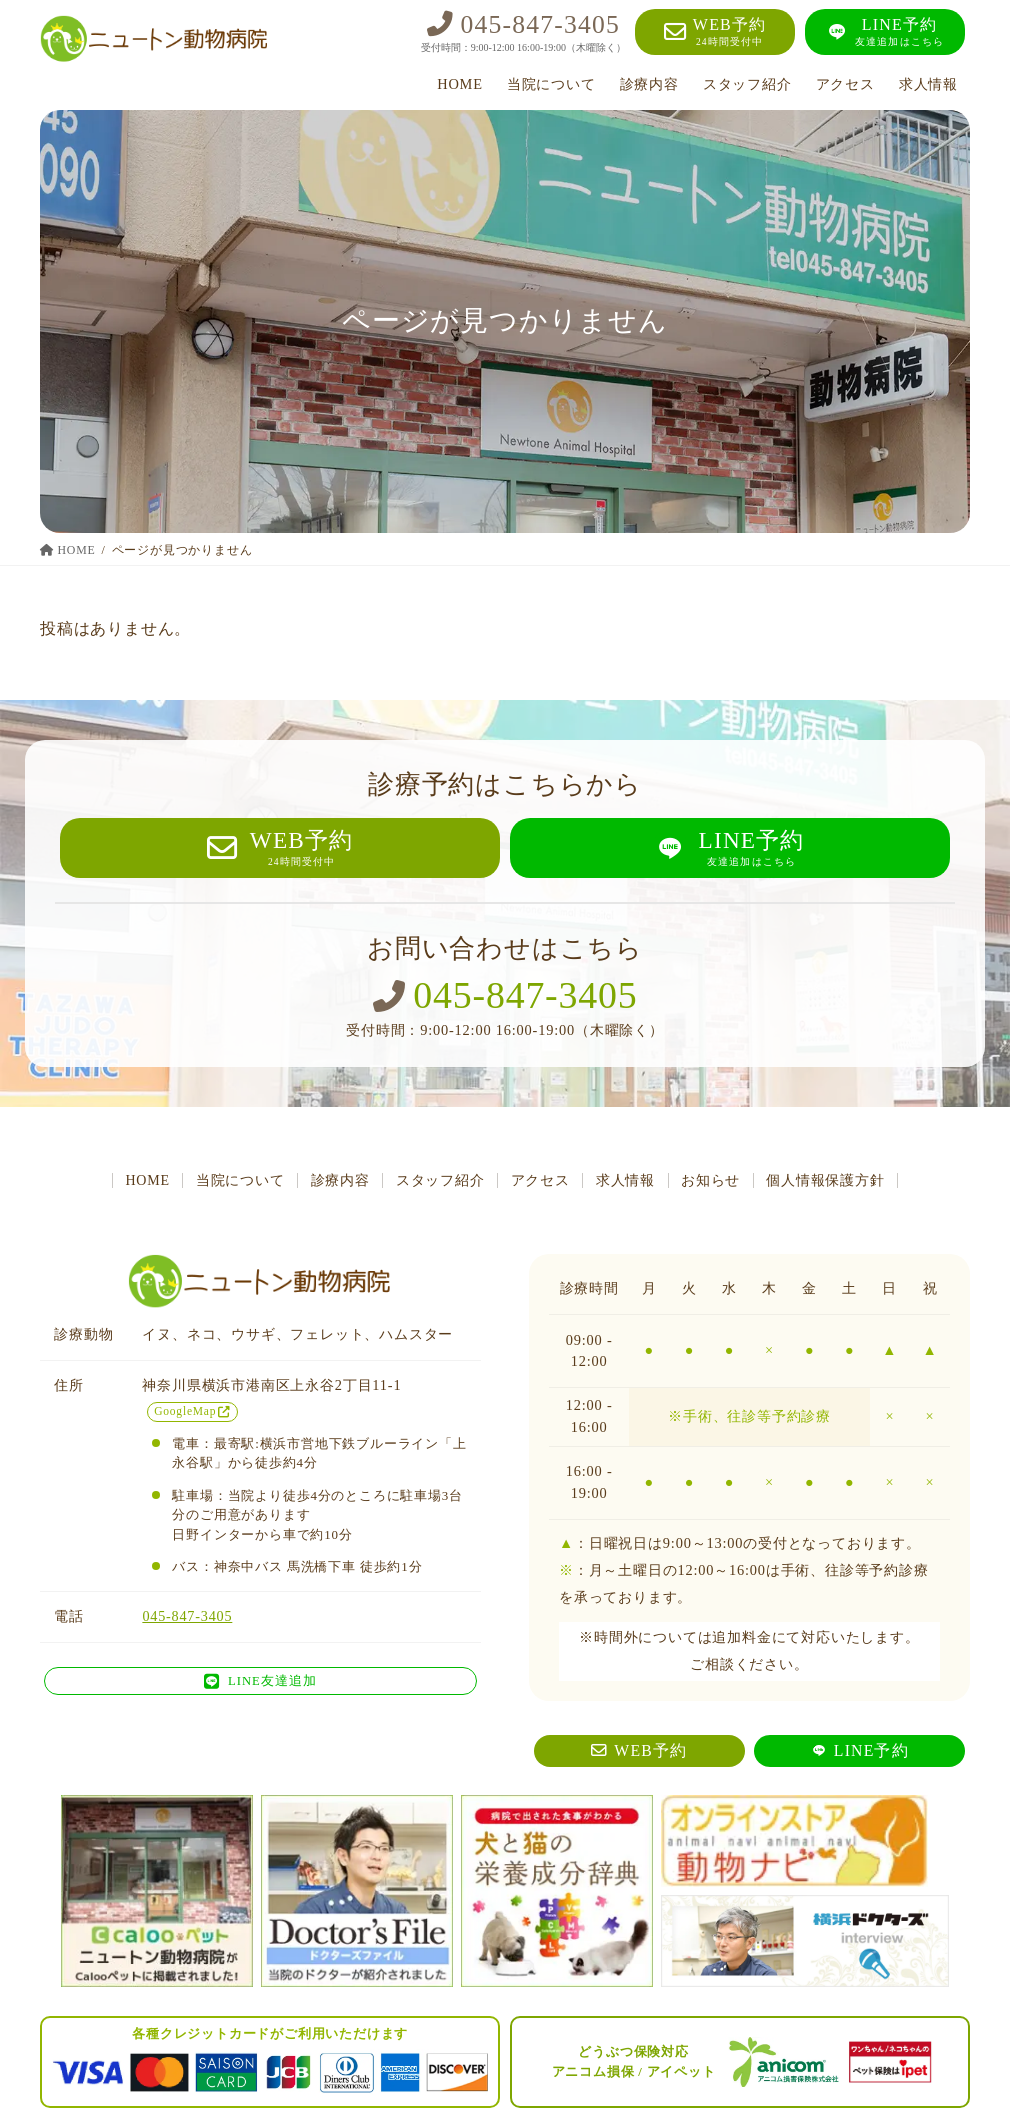  What do you see at coordinates (541, 1182) in the screenshot?
I see `アクセス` at bounding box center [541, 1182].